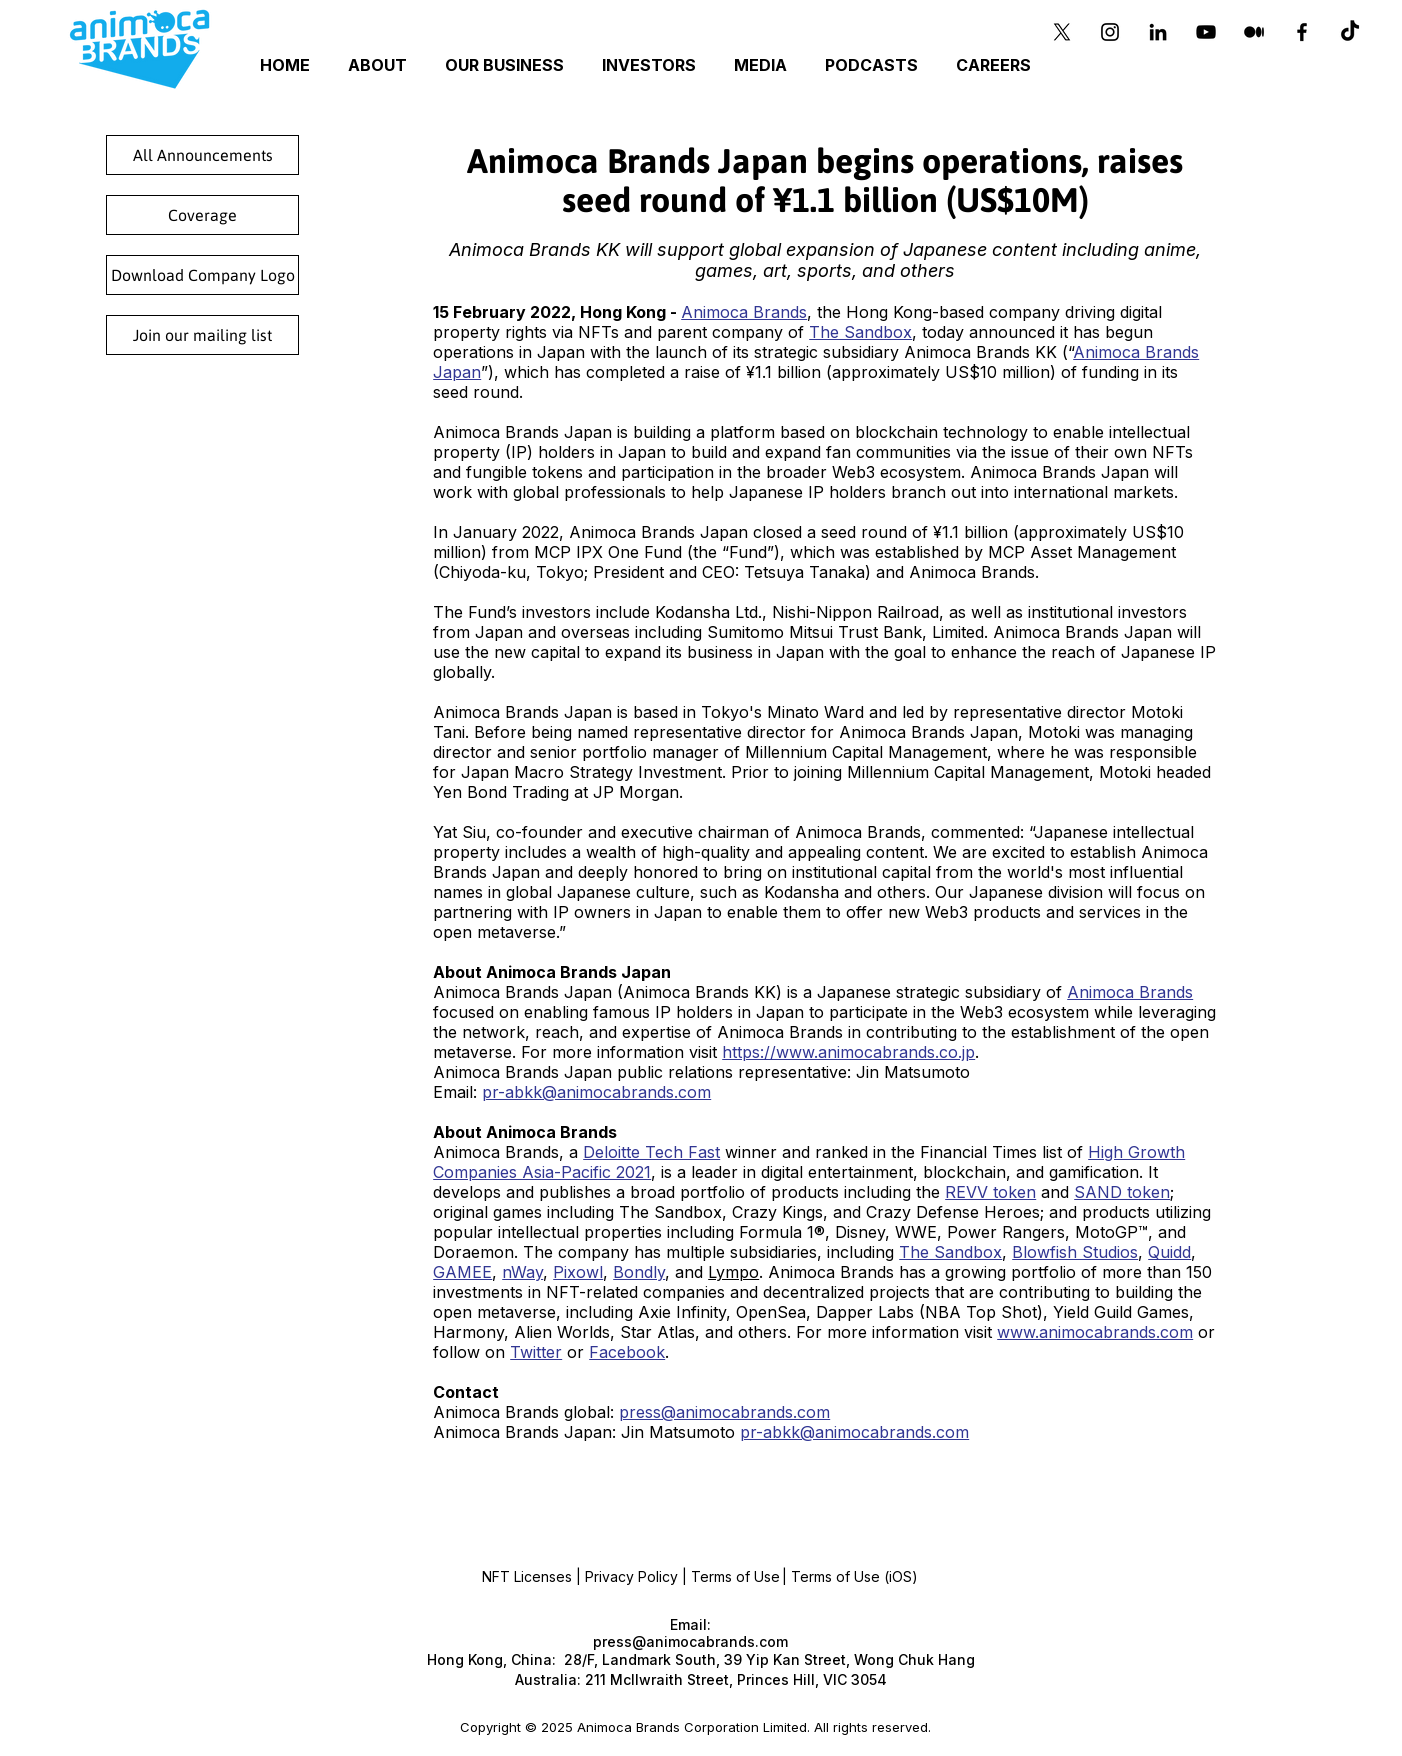 This screenshot has height=1756, width=1402. I want to click on REVV token, so click(990, 1192).